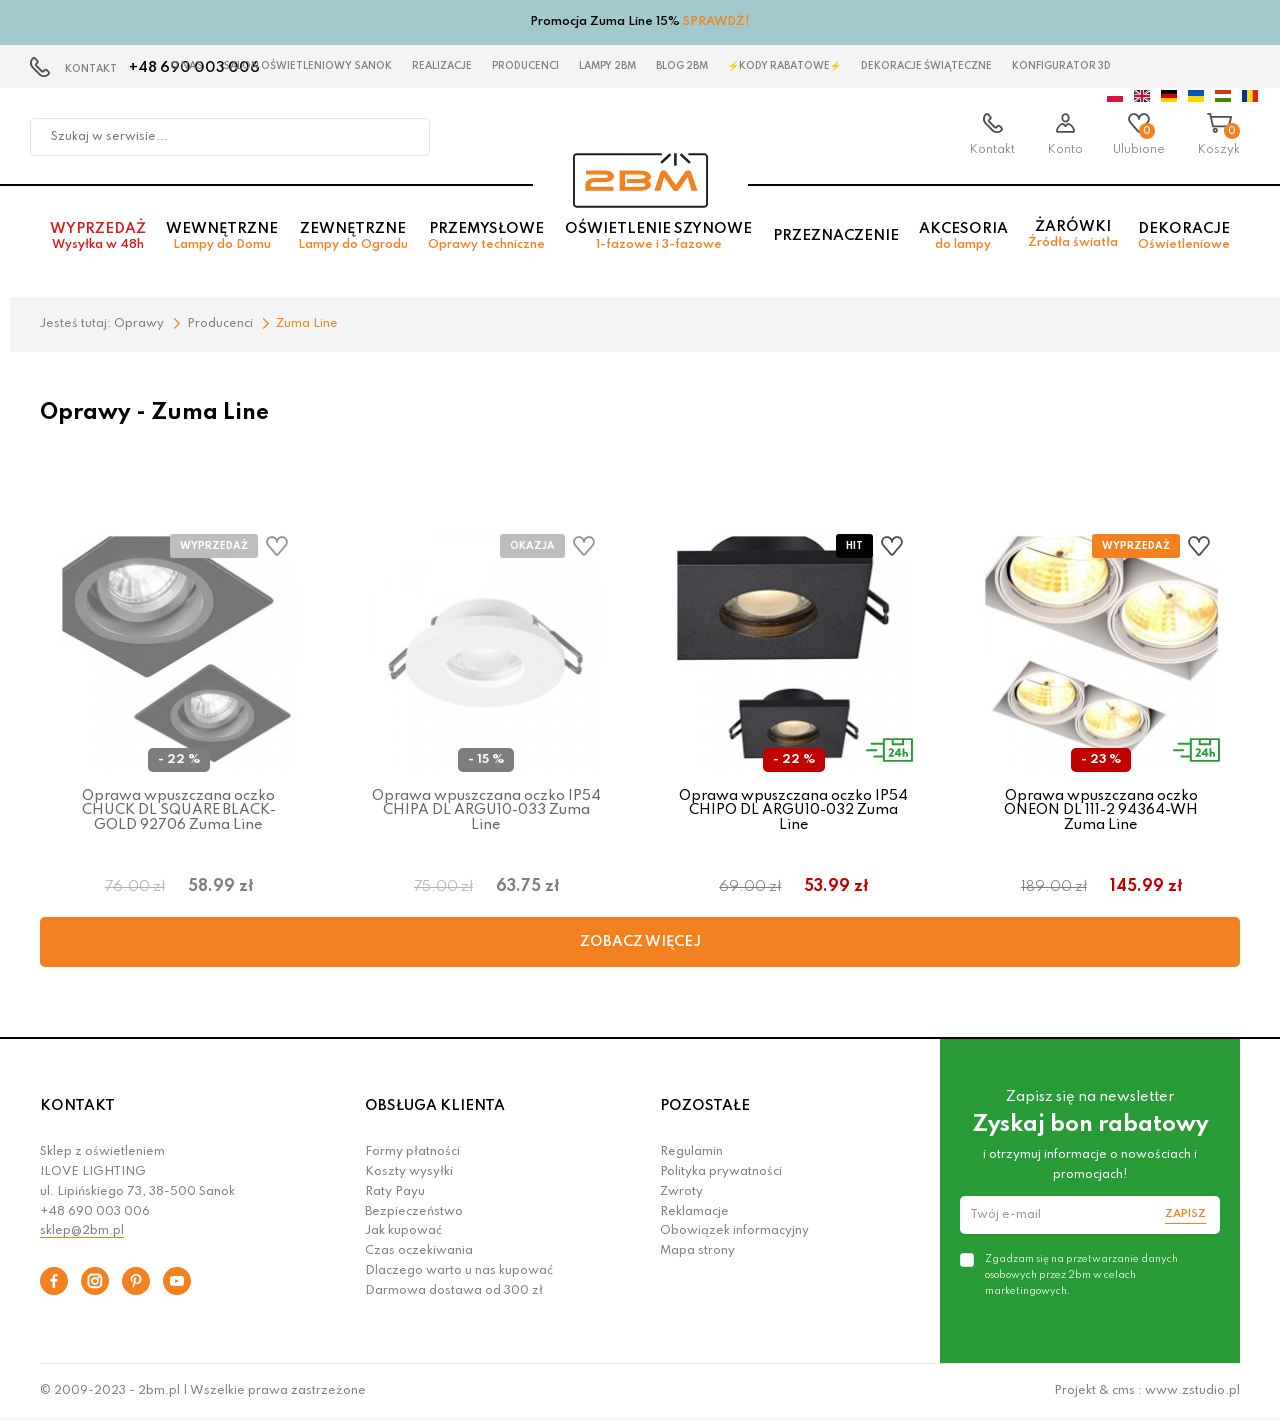  Describe the element at coordinates (459, 1271) in the screenshot. I see `Dlaczego warto u nas kupować` at that location.